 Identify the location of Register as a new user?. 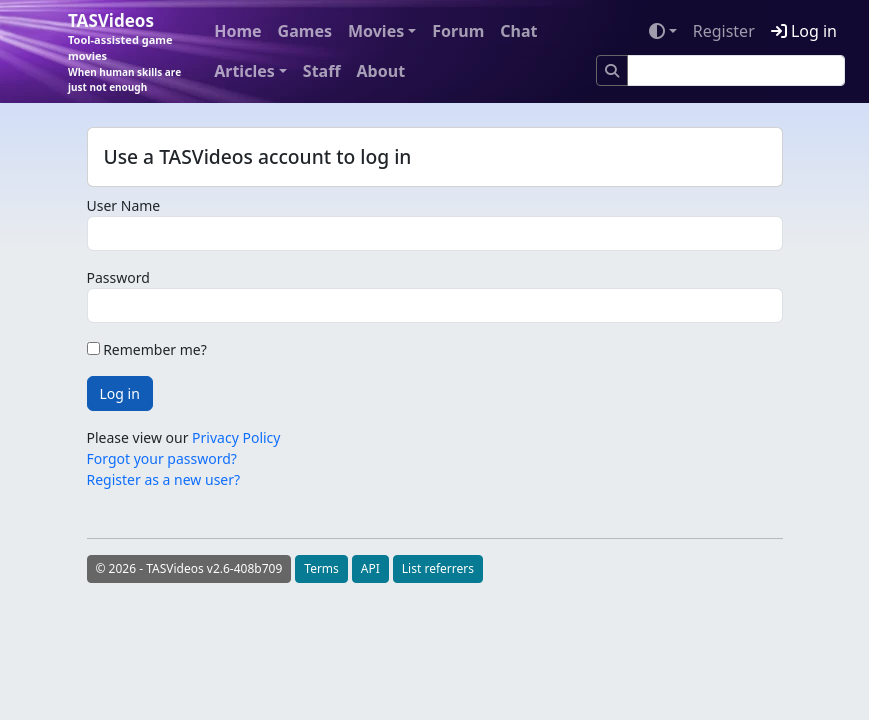
(164, 479).